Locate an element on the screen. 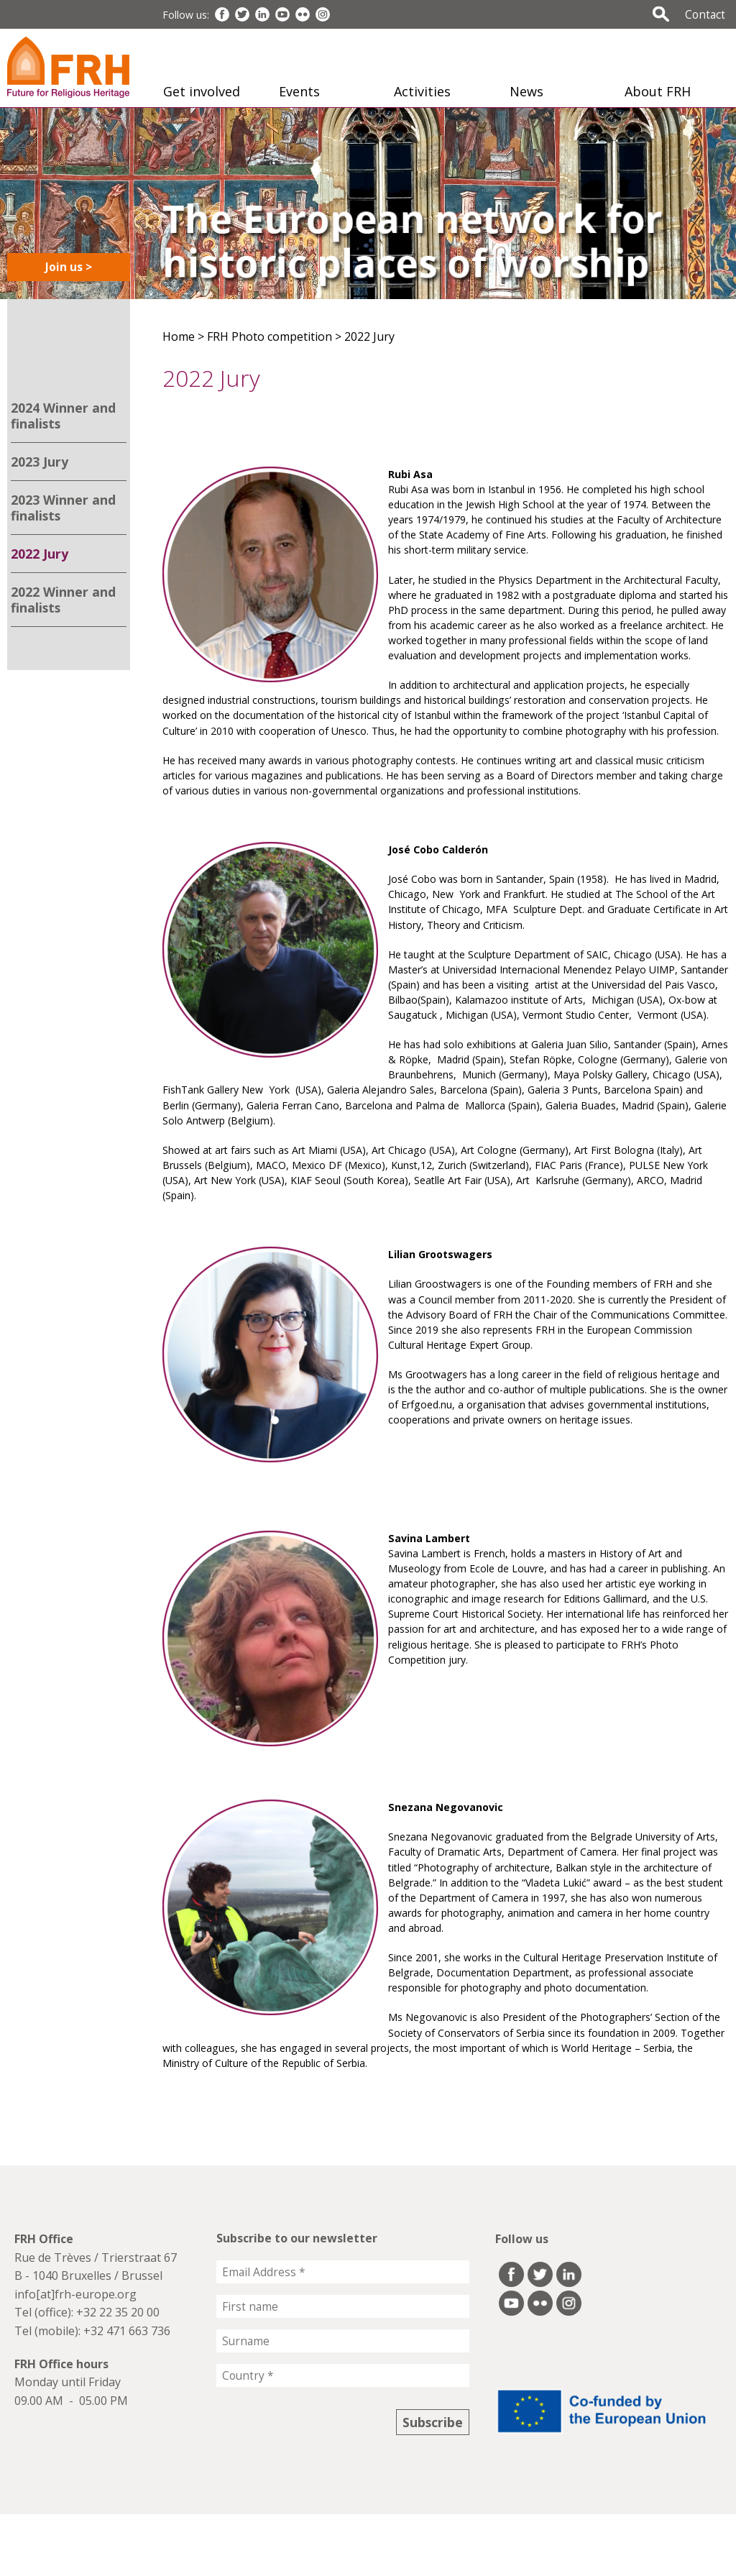 This screenshot has width=736, height=2576. 2023 Jury is located at coordinates (39, 461).